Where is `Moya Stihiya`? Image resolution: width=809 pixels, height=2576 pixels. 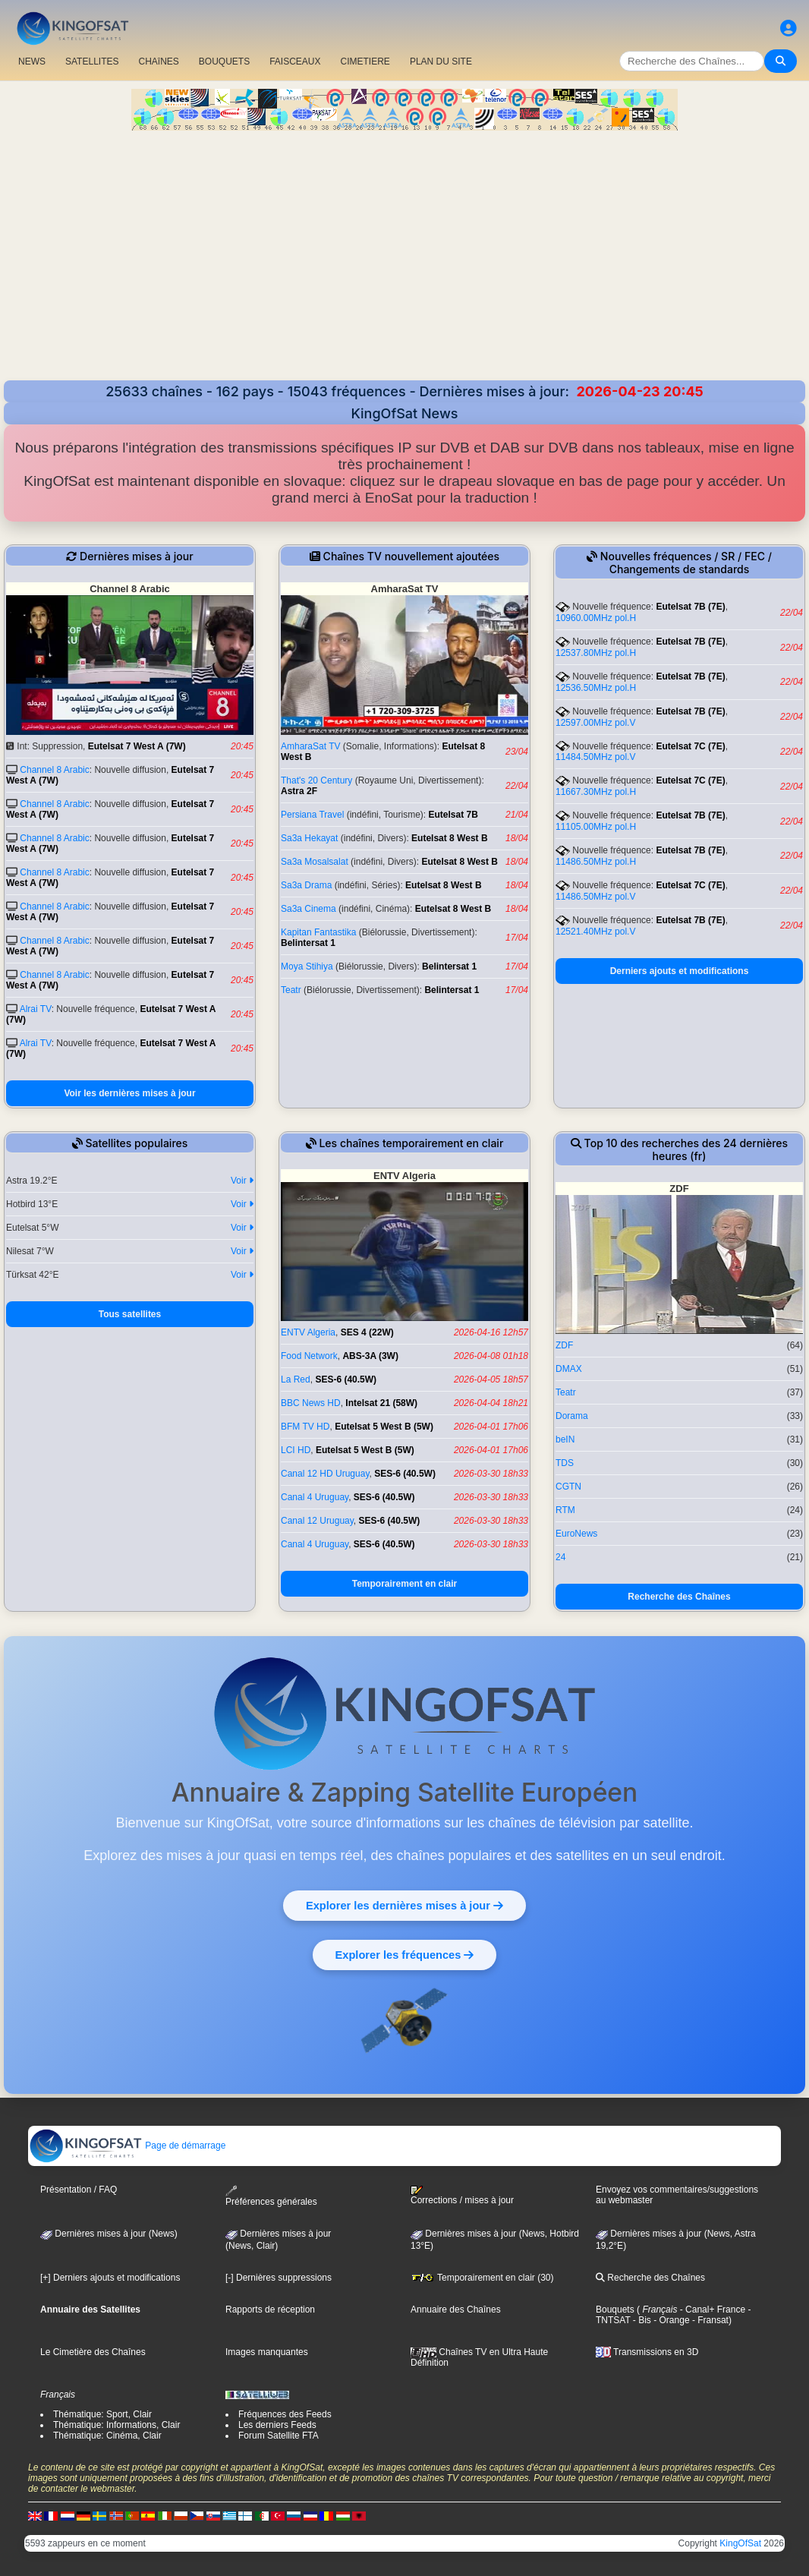
Moya Stihiya is located at coordinates (307, 966).